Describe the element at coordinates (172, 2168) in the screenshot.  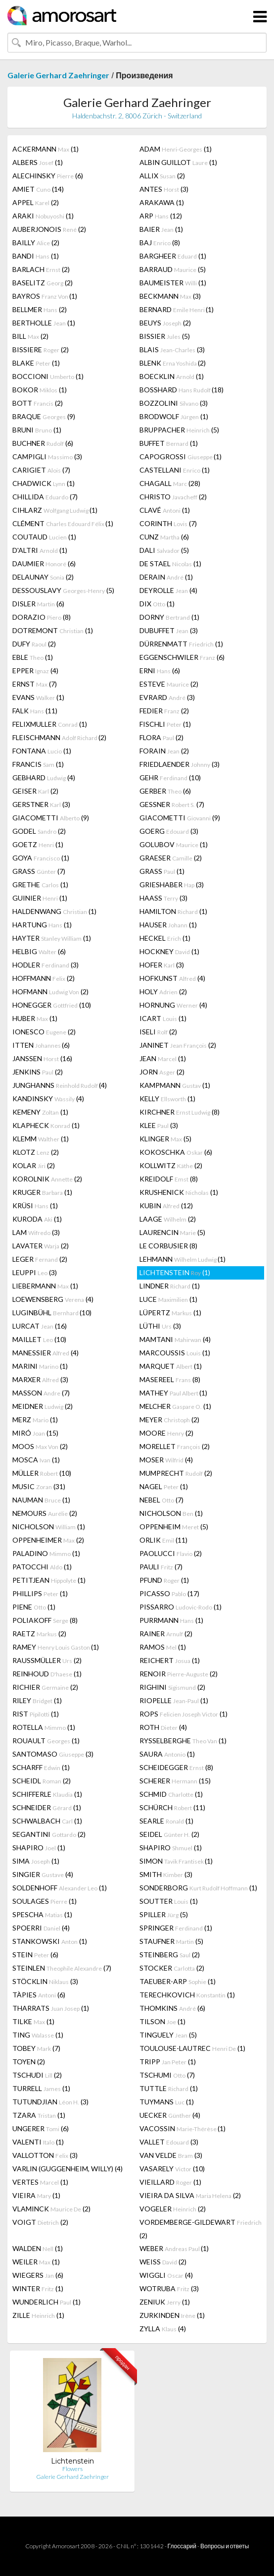
I see `VASARELY (10)` at that location.